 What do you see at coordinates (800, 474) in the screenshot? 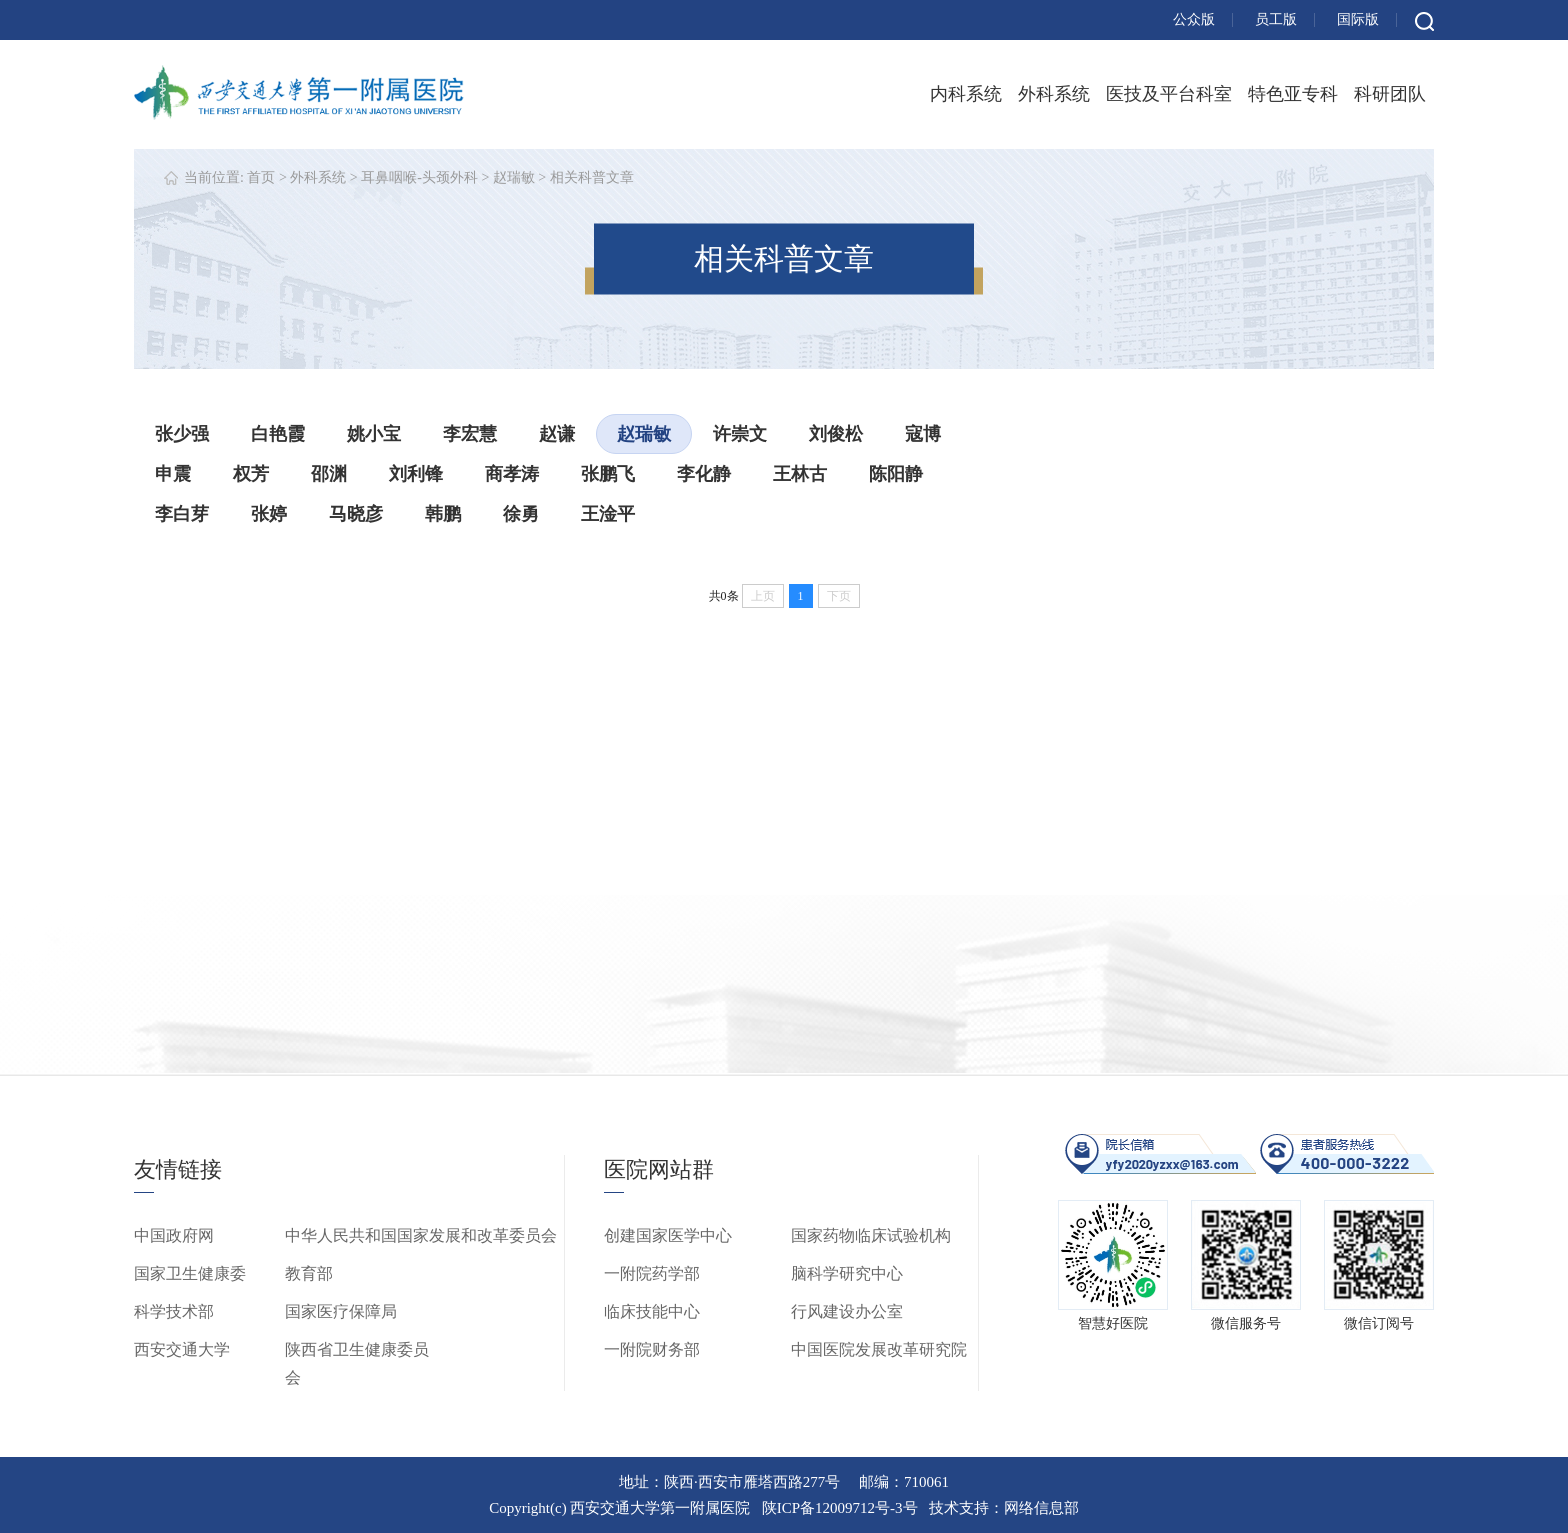
I see `王林古` at bounding box center [800, 474].